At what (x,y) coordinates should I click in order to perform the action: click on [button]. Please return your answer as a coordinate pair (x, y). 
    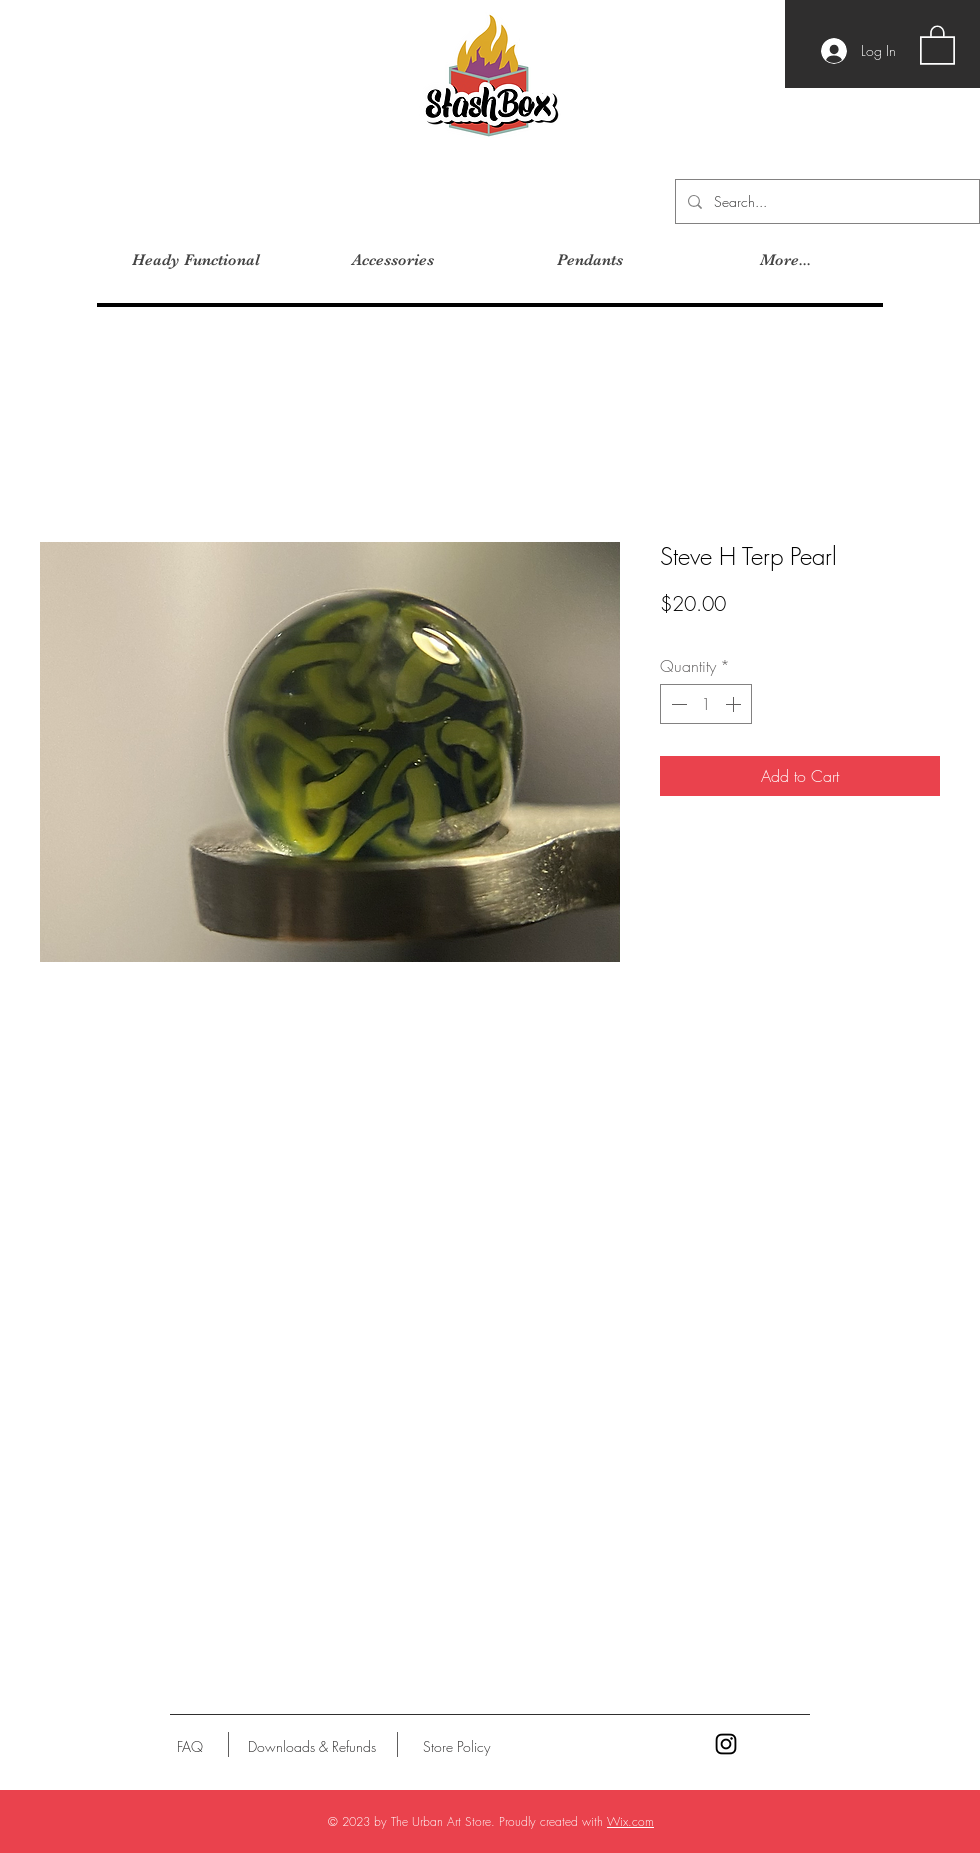
    Looking at the image, I should click on (937, 44).